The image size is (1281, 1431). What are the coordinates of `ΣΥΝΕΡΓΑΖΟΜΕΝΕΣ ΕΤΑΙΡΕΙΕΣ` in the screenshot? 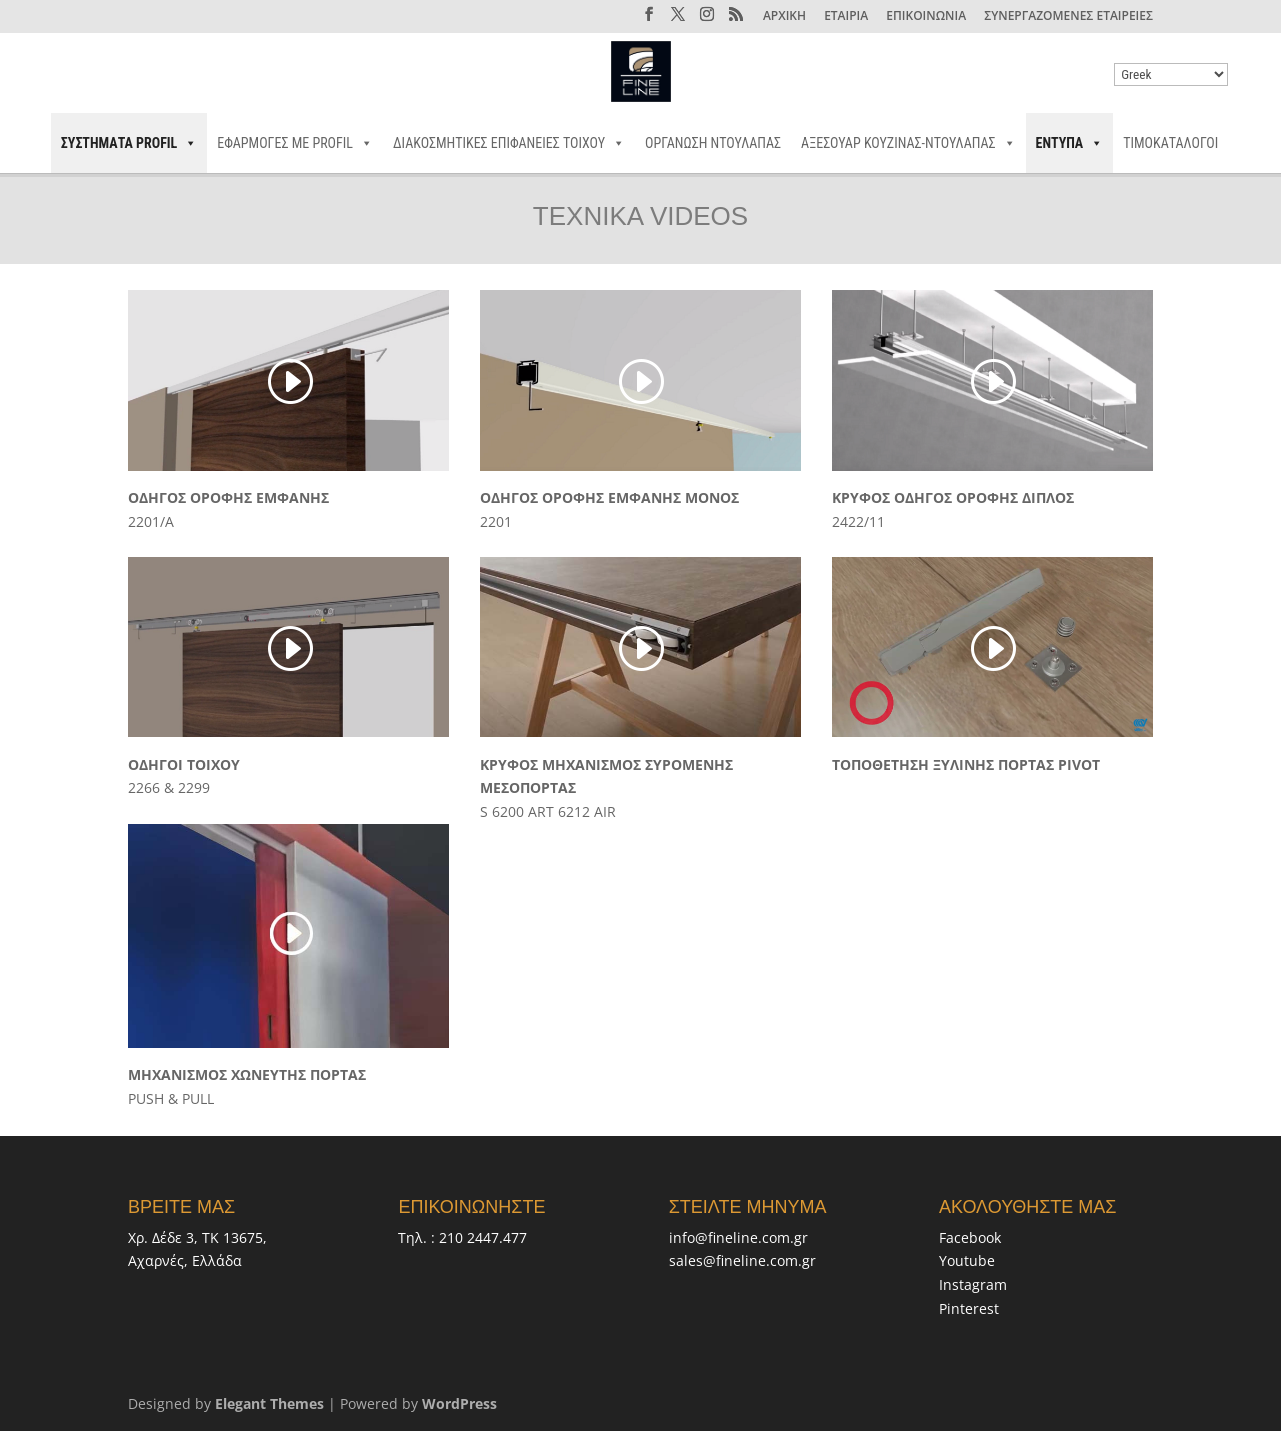 It's located at (1068, 17).